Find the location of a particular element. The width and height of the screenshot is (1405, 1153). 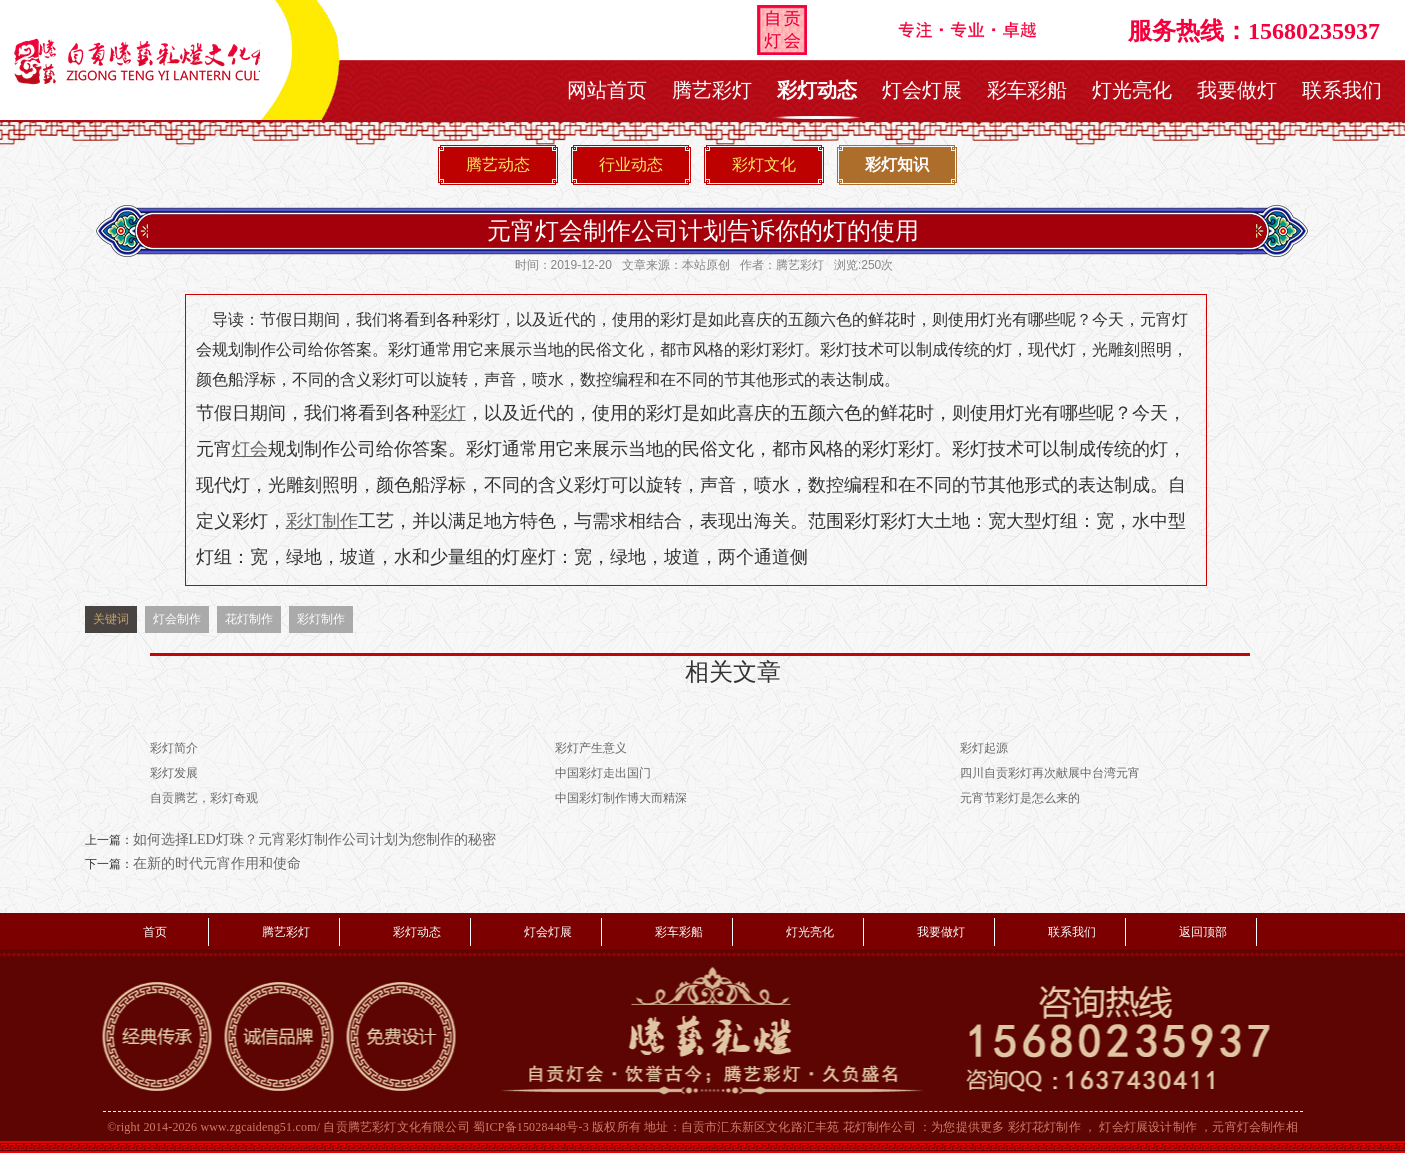

如何选择LED灯珠？元宵彩灯制作公司计划为您制作的秘密 is located at coordinates (314, 839).